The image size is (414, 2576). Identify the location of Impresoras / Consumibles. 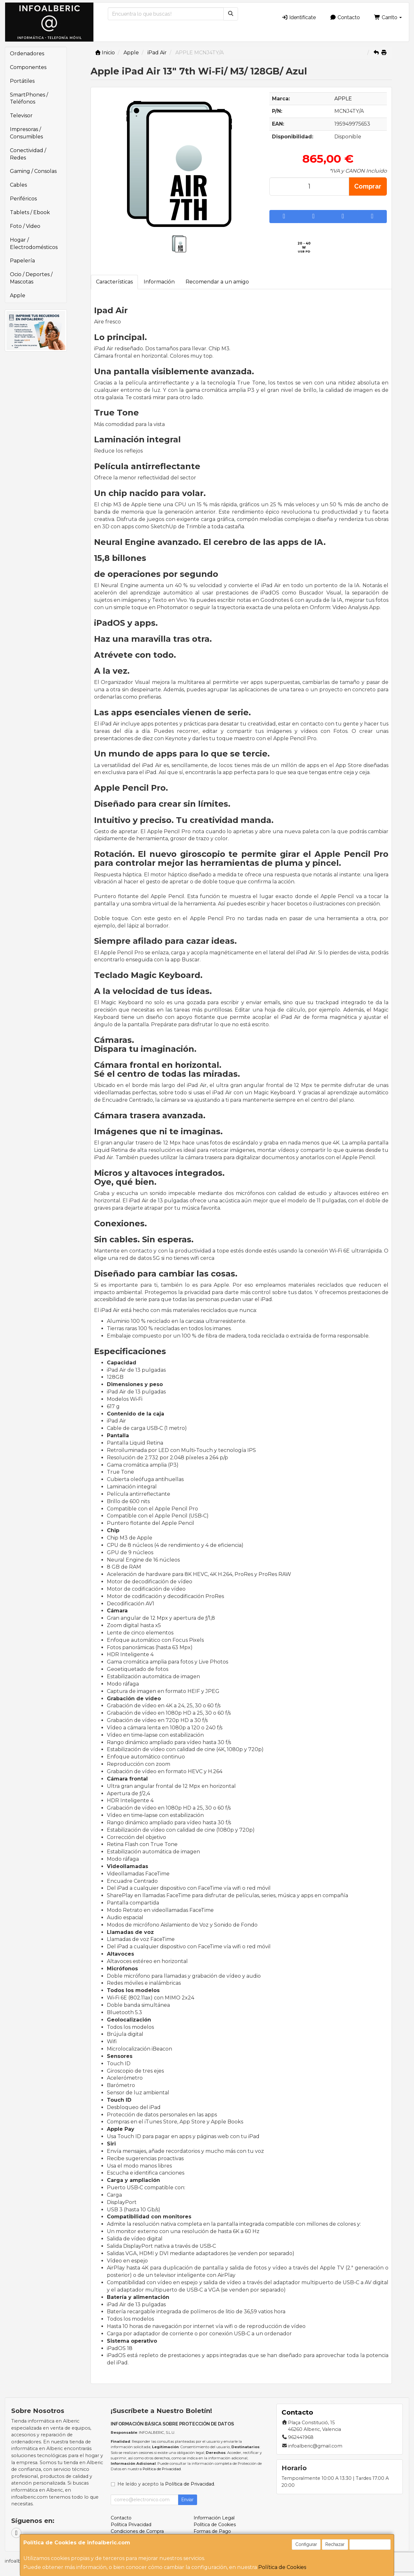
(26, 133).